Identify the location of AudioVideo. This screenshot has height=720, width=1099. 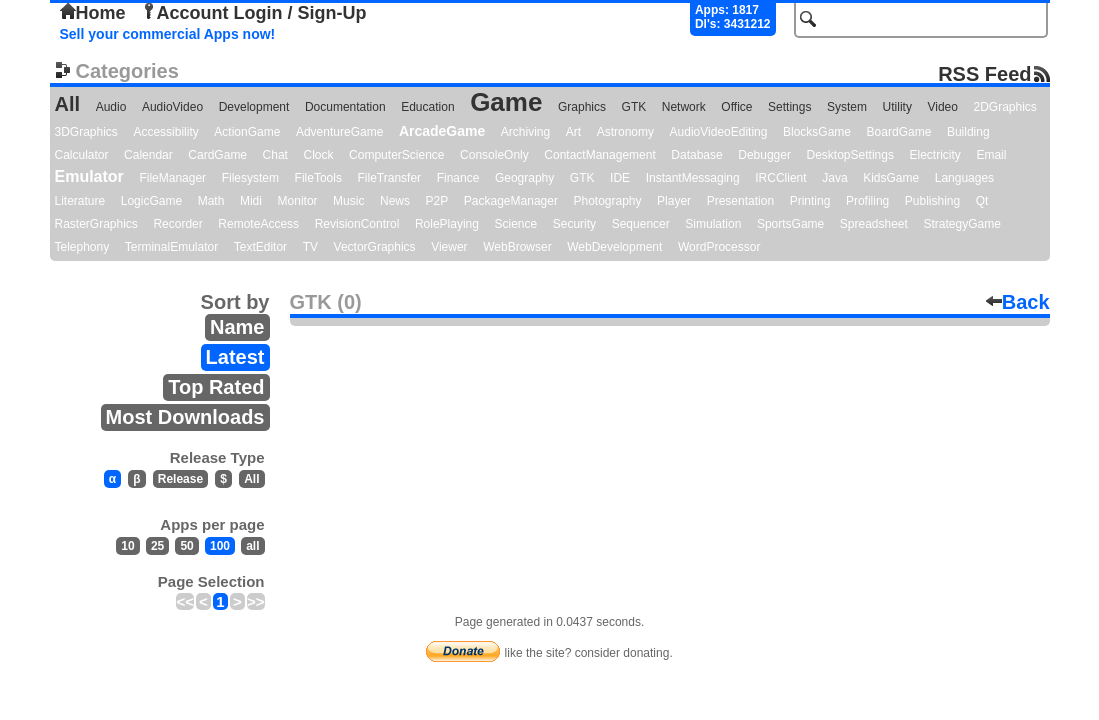
(172, 107).